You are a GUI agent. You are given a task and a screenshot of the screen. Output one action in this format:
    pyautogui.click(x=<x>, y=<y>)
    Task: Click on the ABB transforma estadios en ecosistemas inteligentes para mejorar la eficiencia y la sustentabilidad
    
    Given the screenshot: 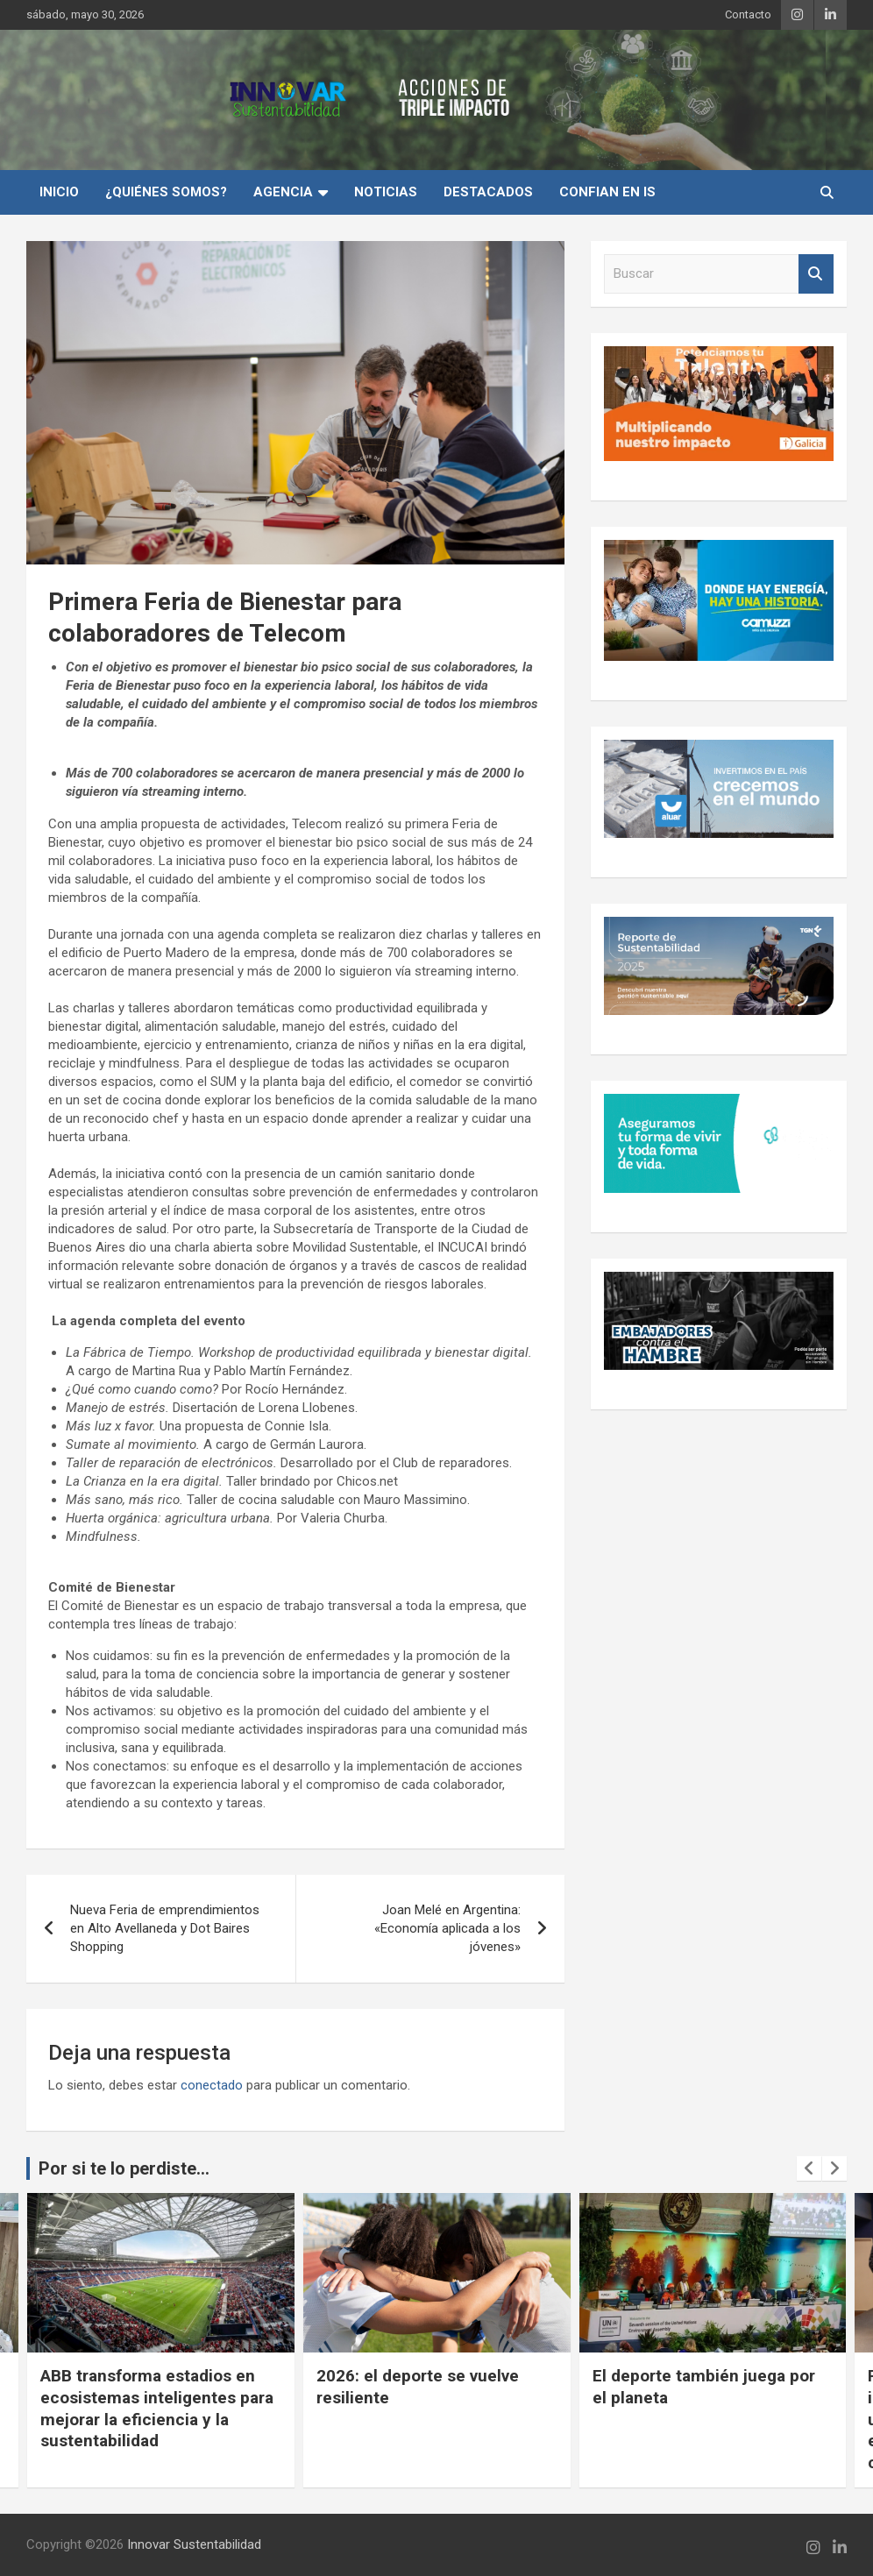 What is the action you would take?
    pyautogui.click(x=419, y=2408)
    